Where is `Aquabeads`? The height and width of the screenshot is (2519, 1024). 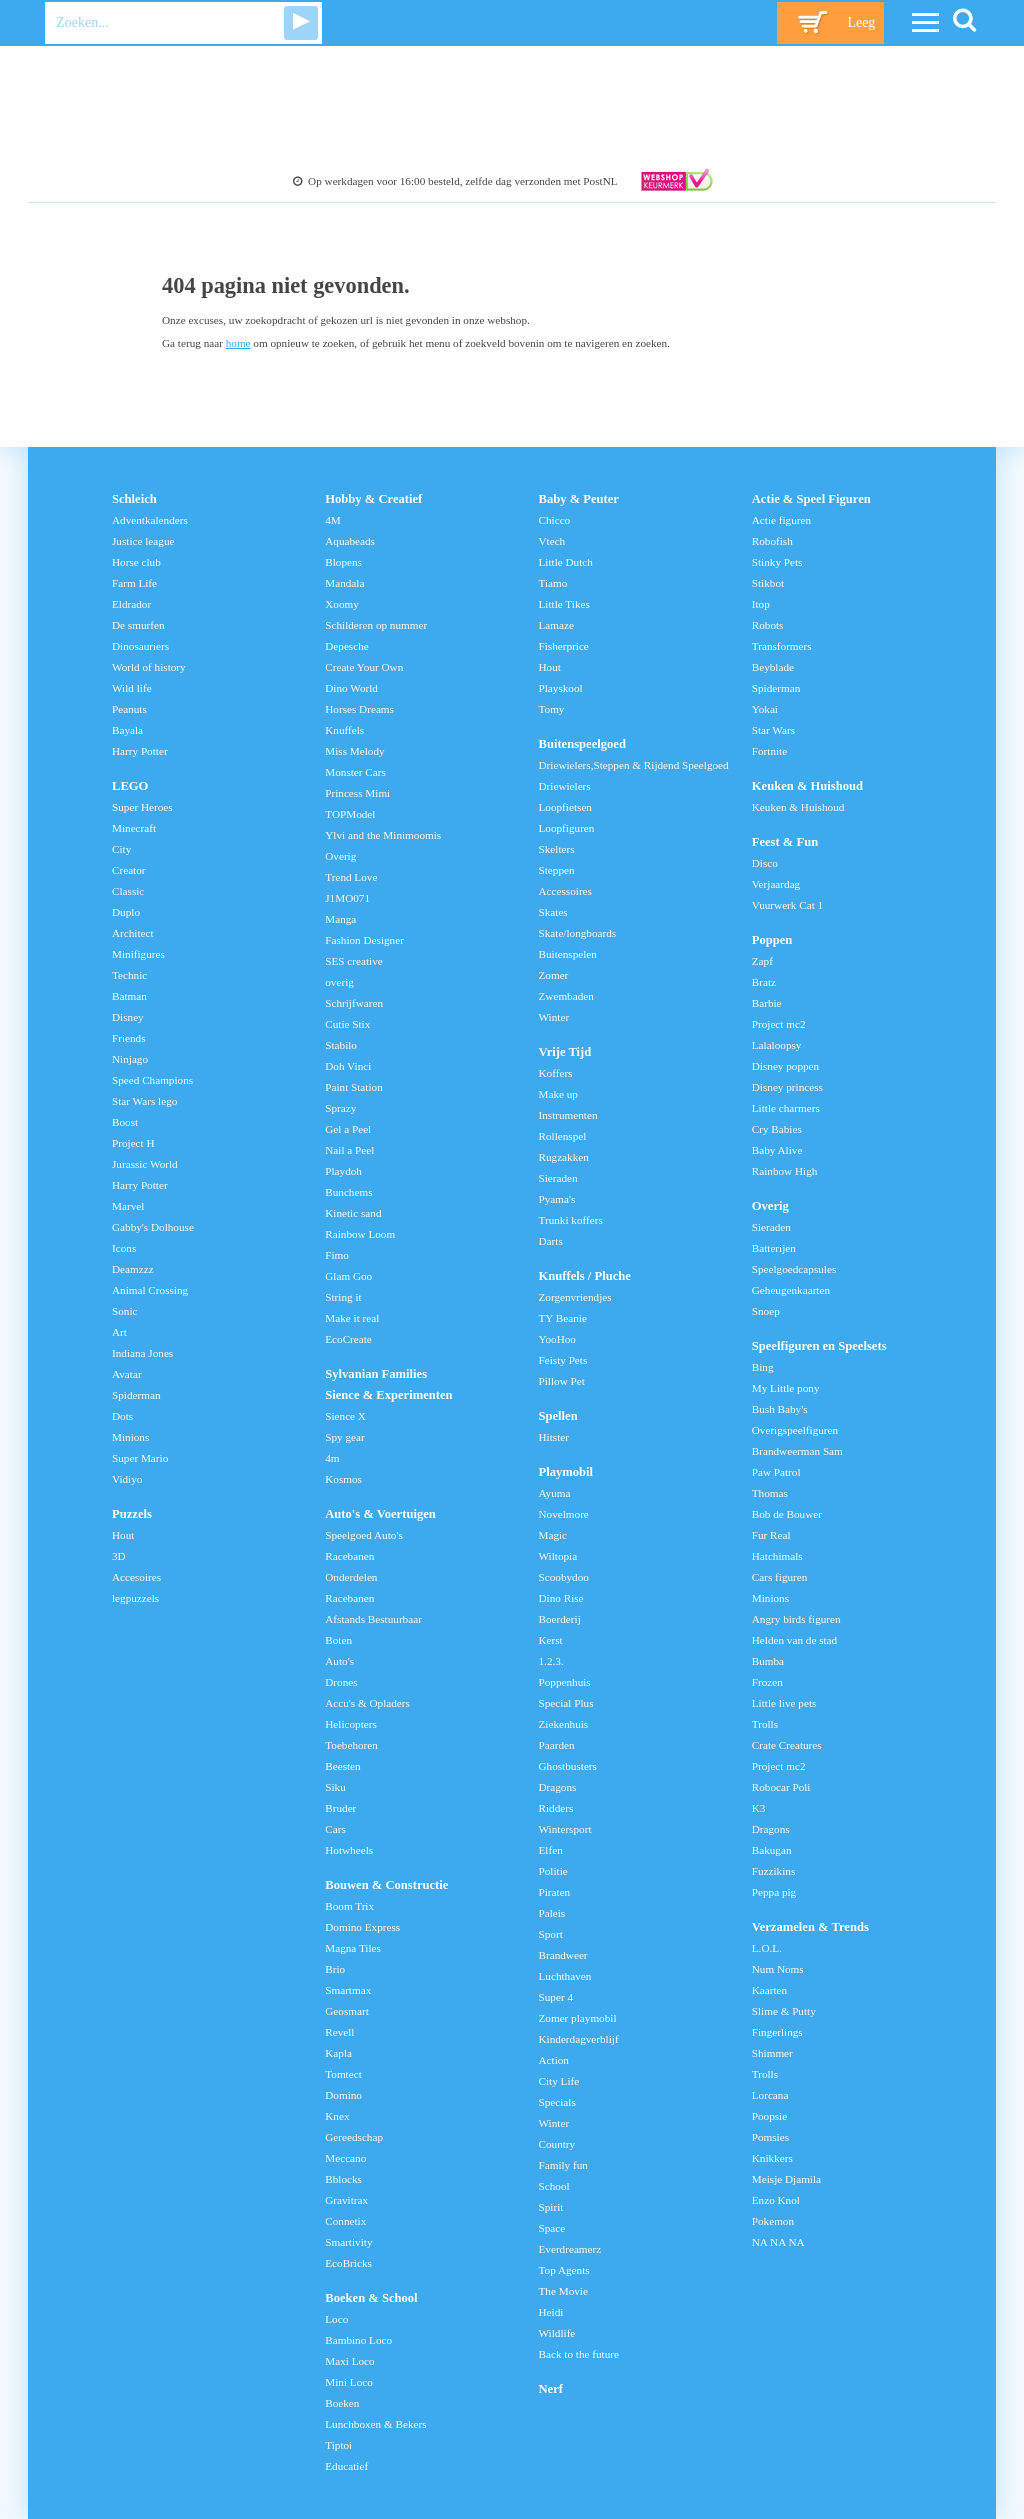 Aquabeads is located at coordinates (350, 541).